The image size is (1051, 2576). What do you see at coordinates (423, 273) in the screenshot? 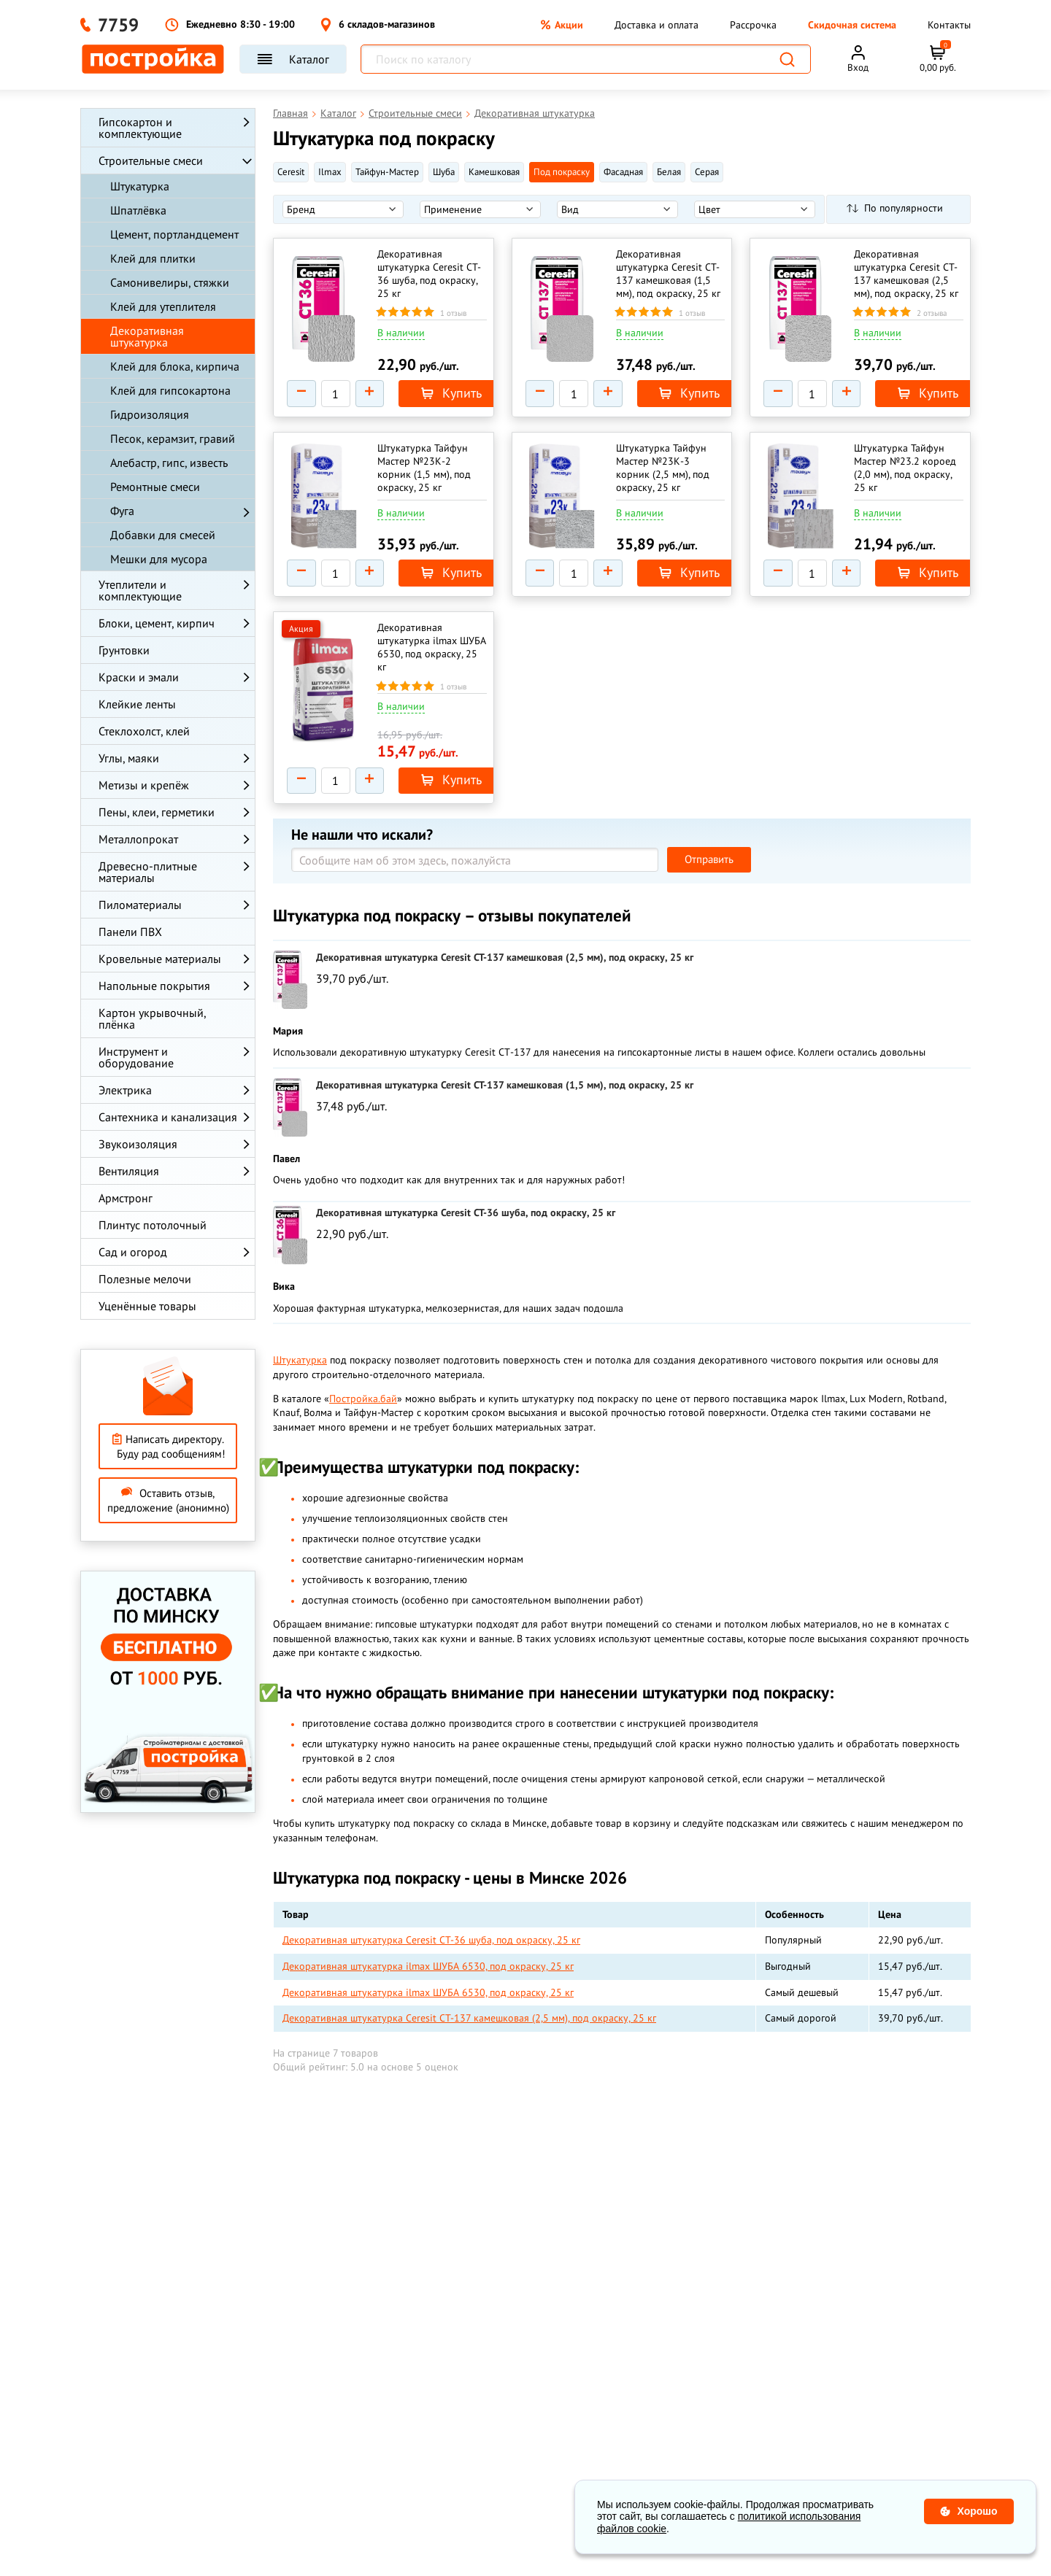
I see `Декоративная штукатурка Ceresit CT-36 шуба, под окраску, 25 кг` at bounding box center [423, 273].